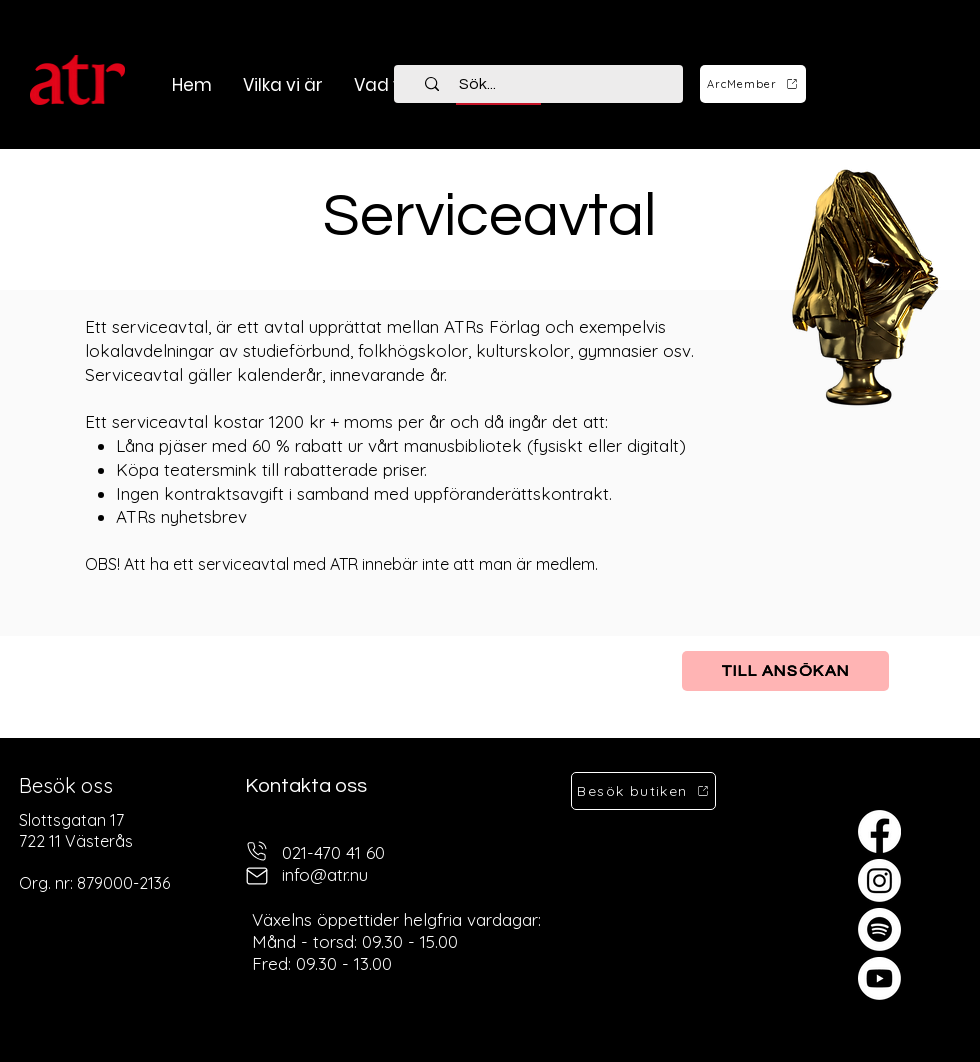  I want to click on [Instagram], so click(879, 880).